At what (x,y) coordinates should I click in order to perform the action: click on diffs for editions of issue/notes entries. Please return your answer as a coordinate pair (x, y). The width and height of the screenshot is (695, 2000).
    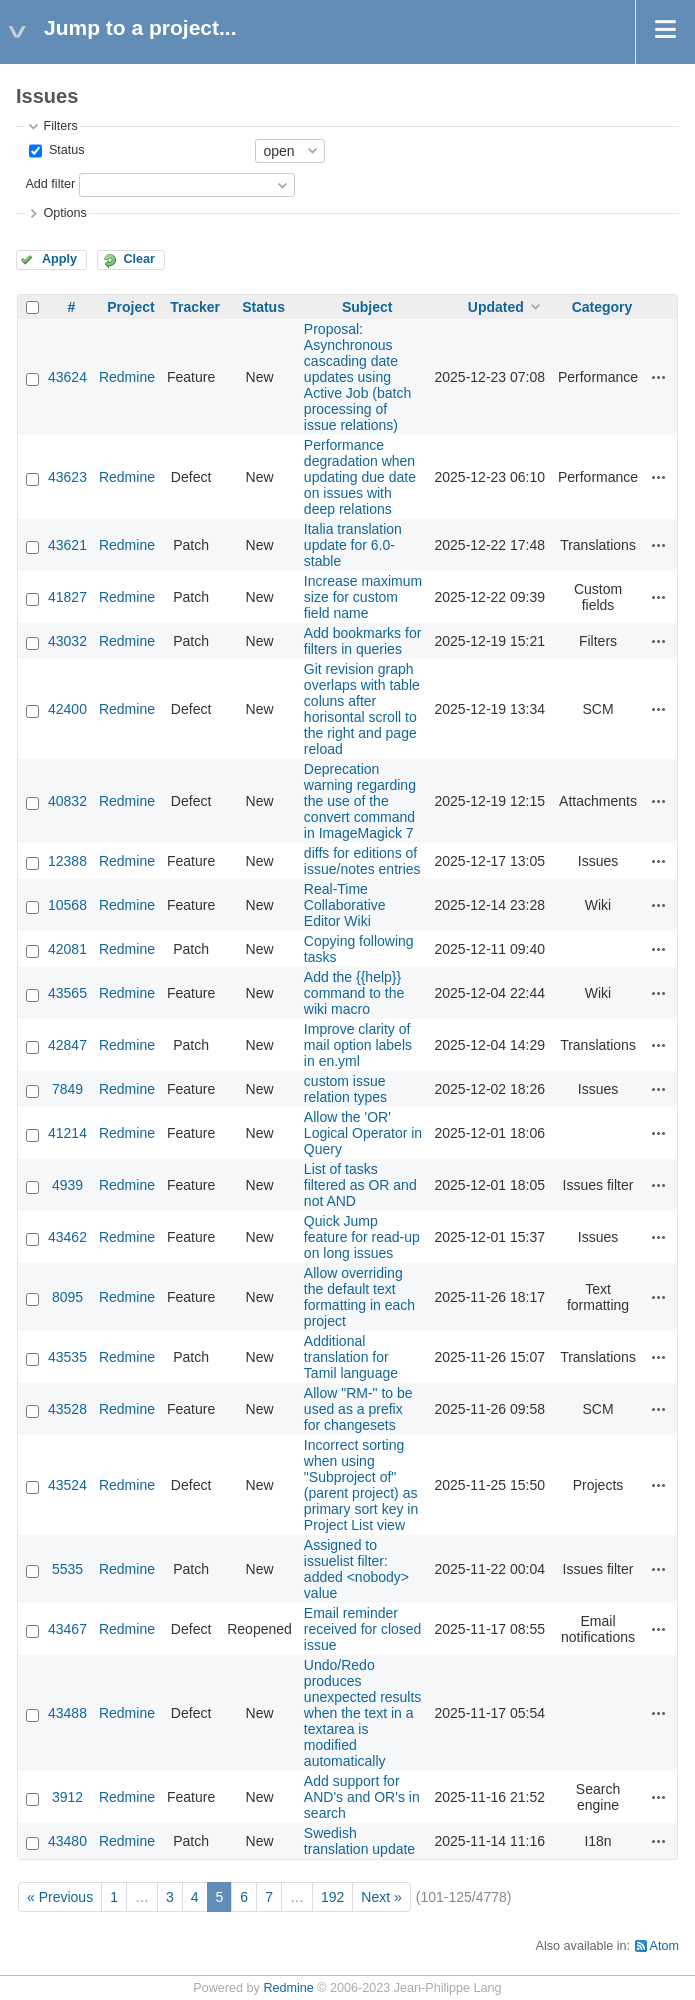
    Looking at the image, I should click on (362, 861).